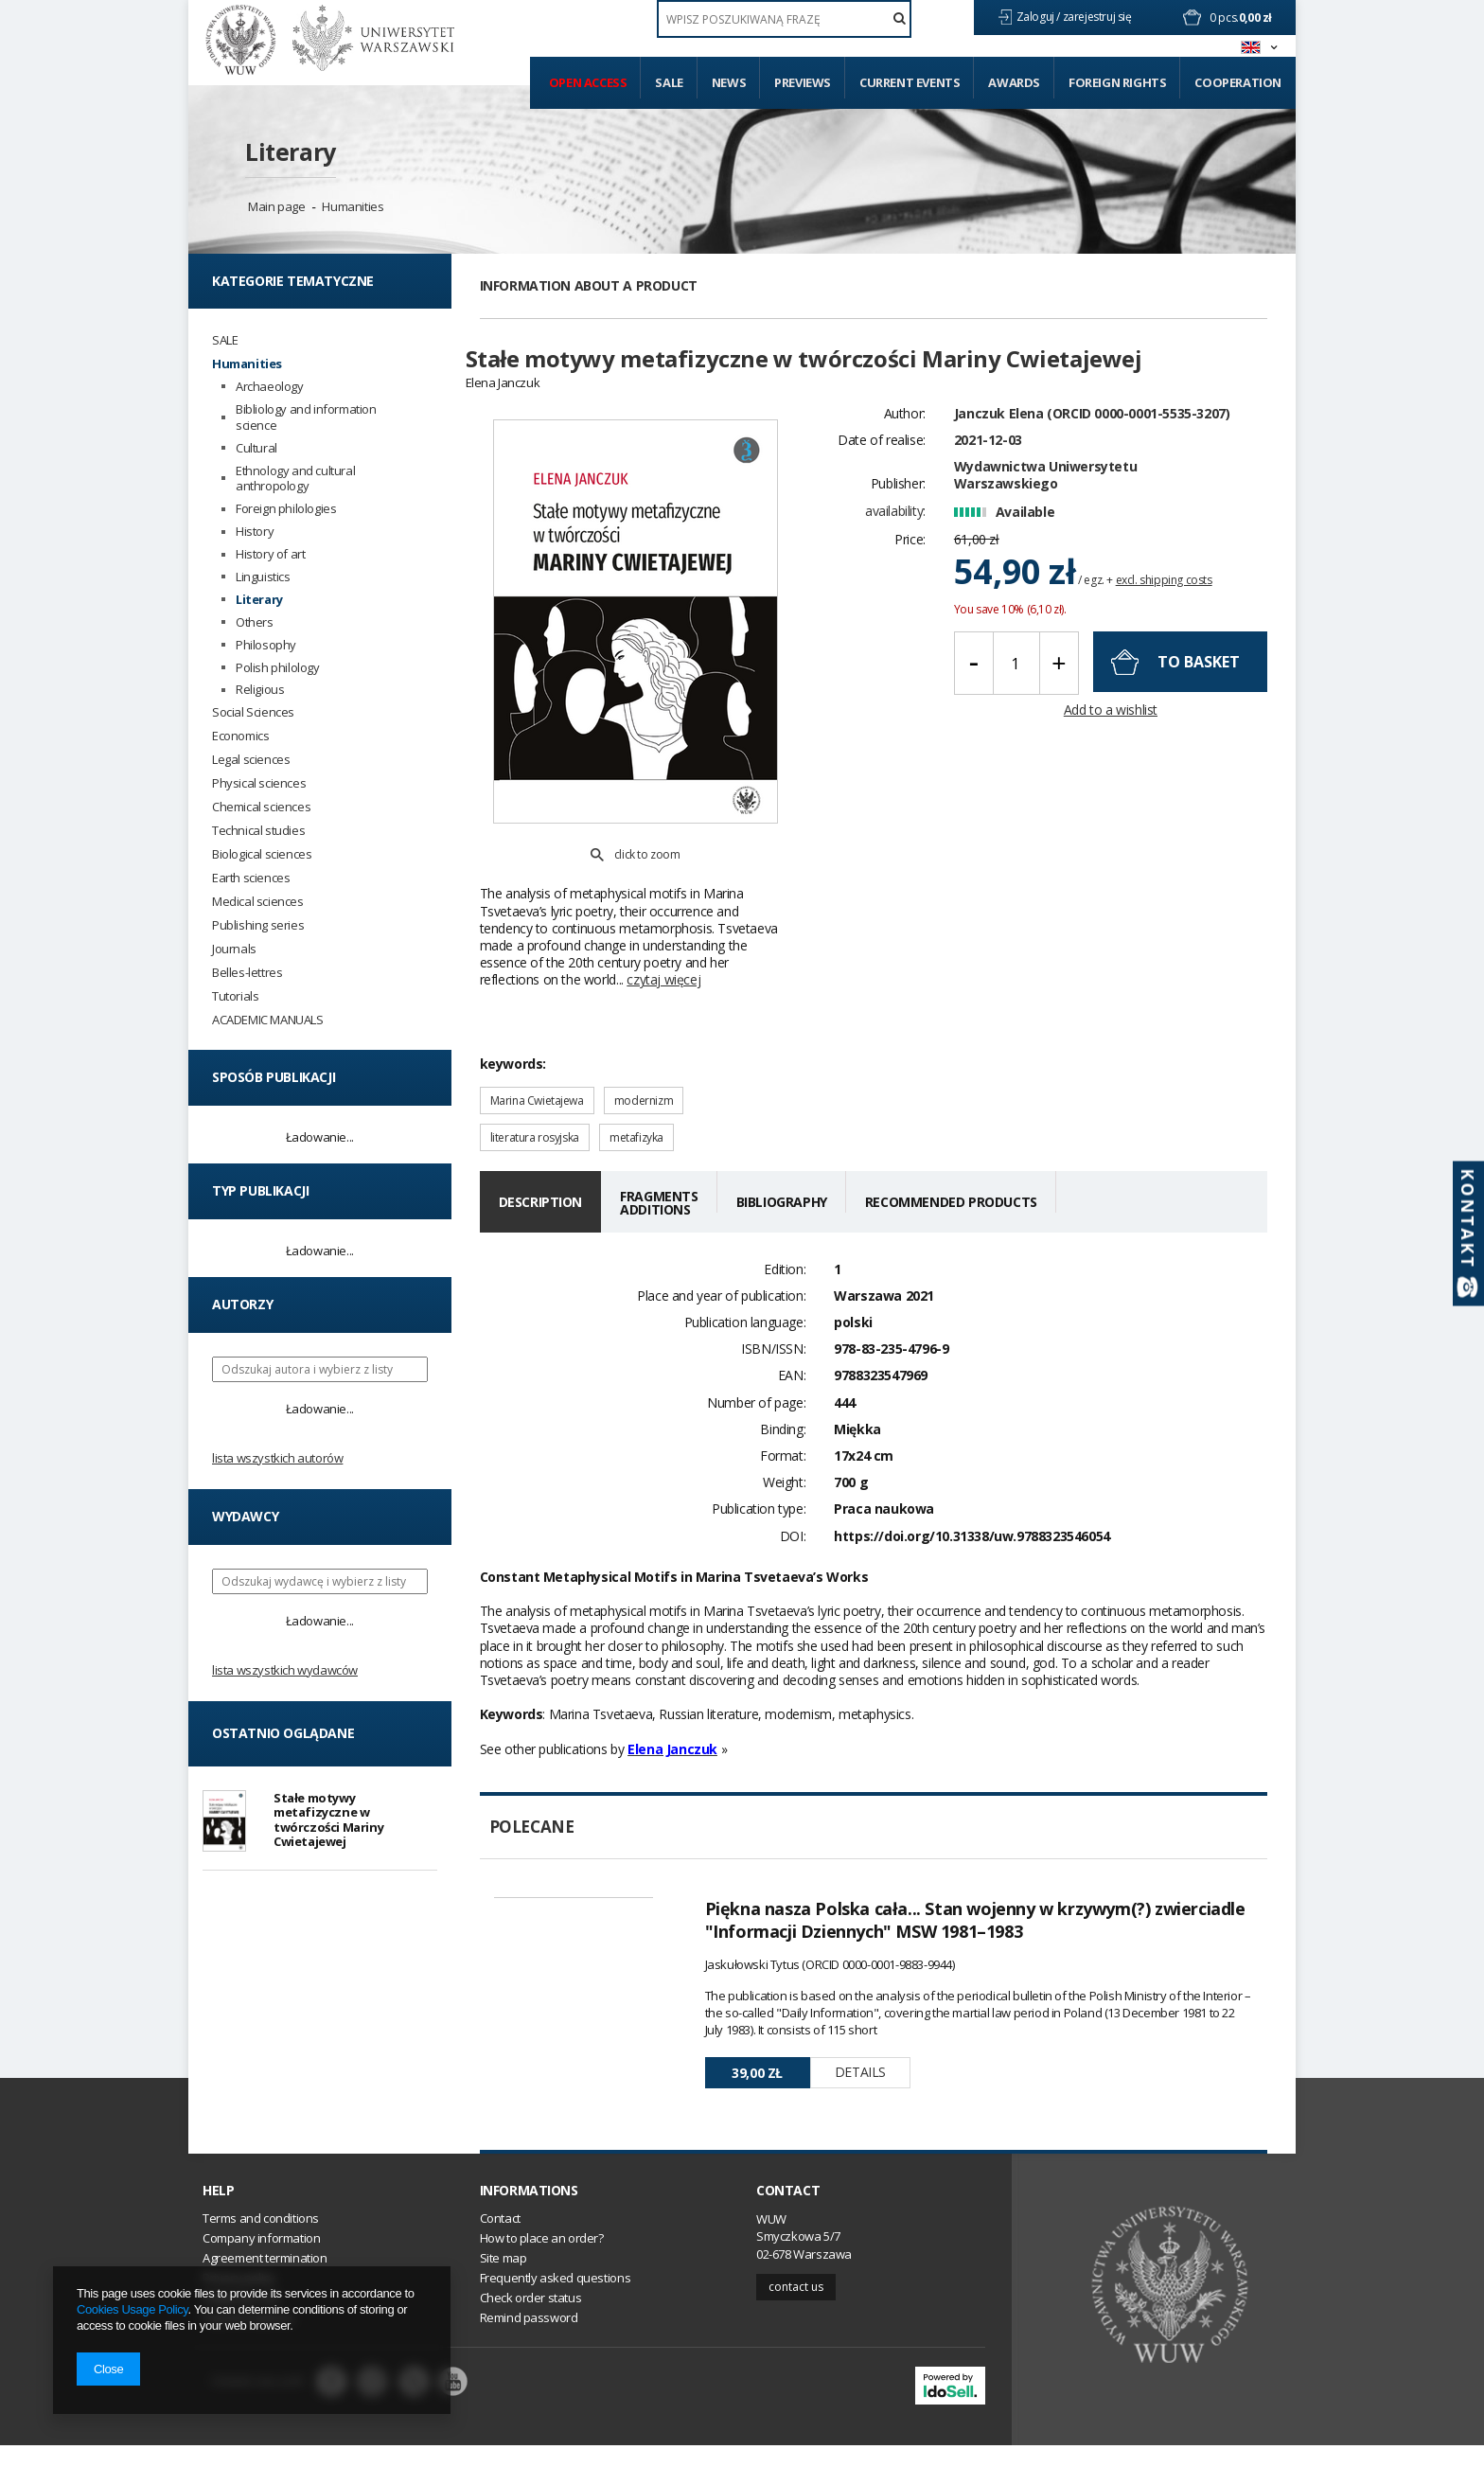 The width and height of the screenshot is (1484, 2467). What do you see at coordinates (270, 387) in the screenshot?
I see `Archaeology` at bounding box center [270, 387].